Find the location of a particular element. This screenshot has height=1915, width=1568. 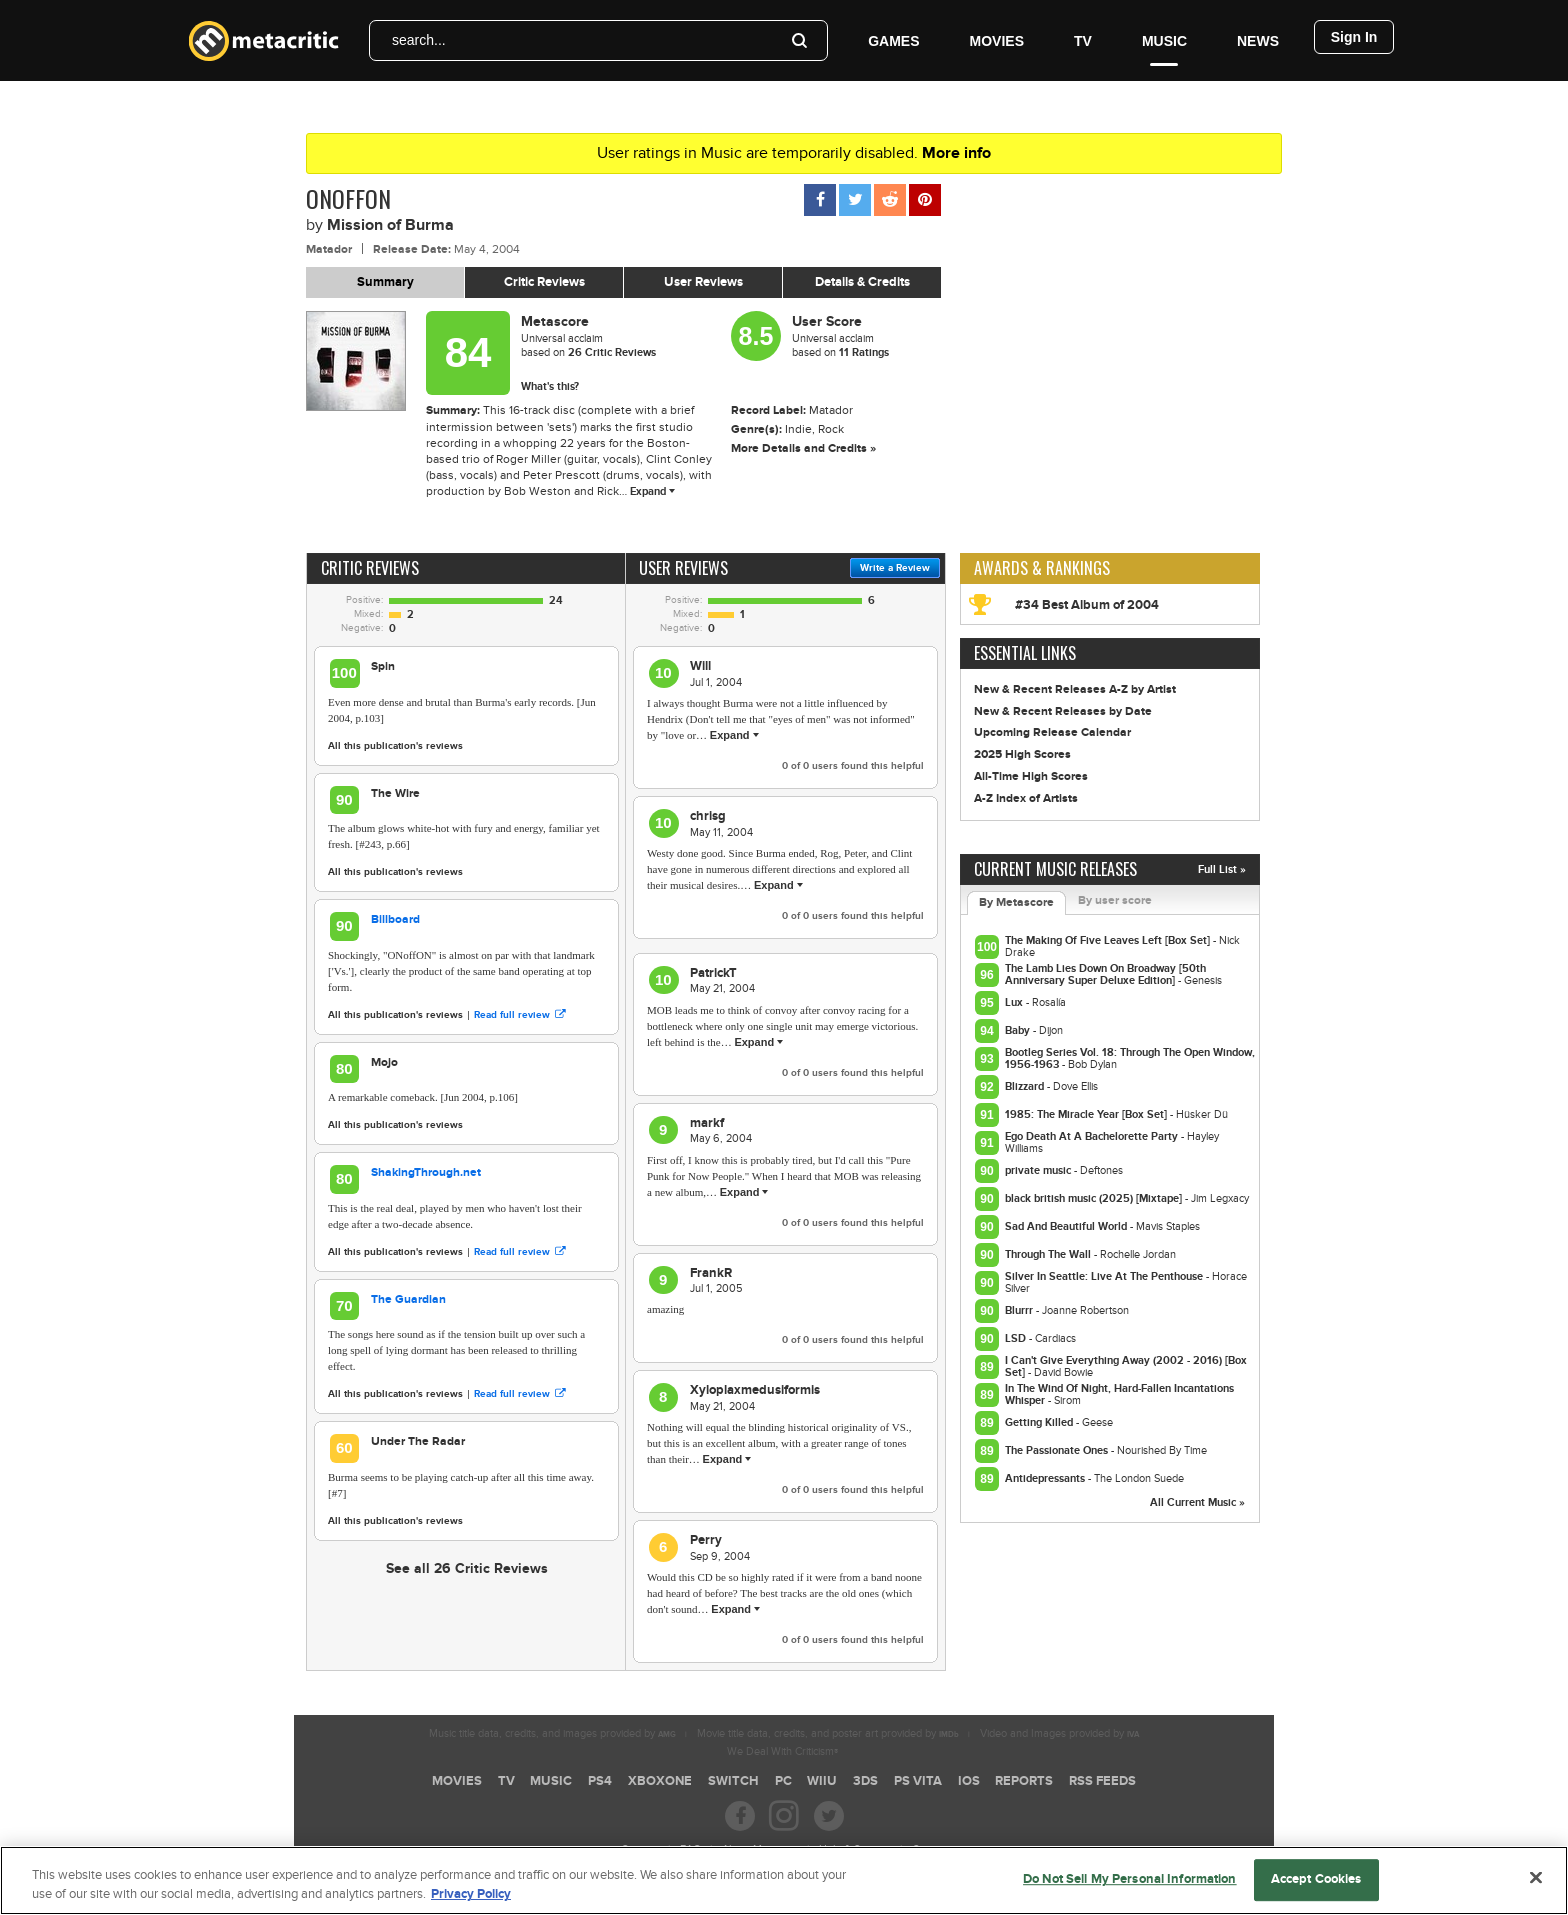

More Details and Credits » is located at coordinates (803, 448).